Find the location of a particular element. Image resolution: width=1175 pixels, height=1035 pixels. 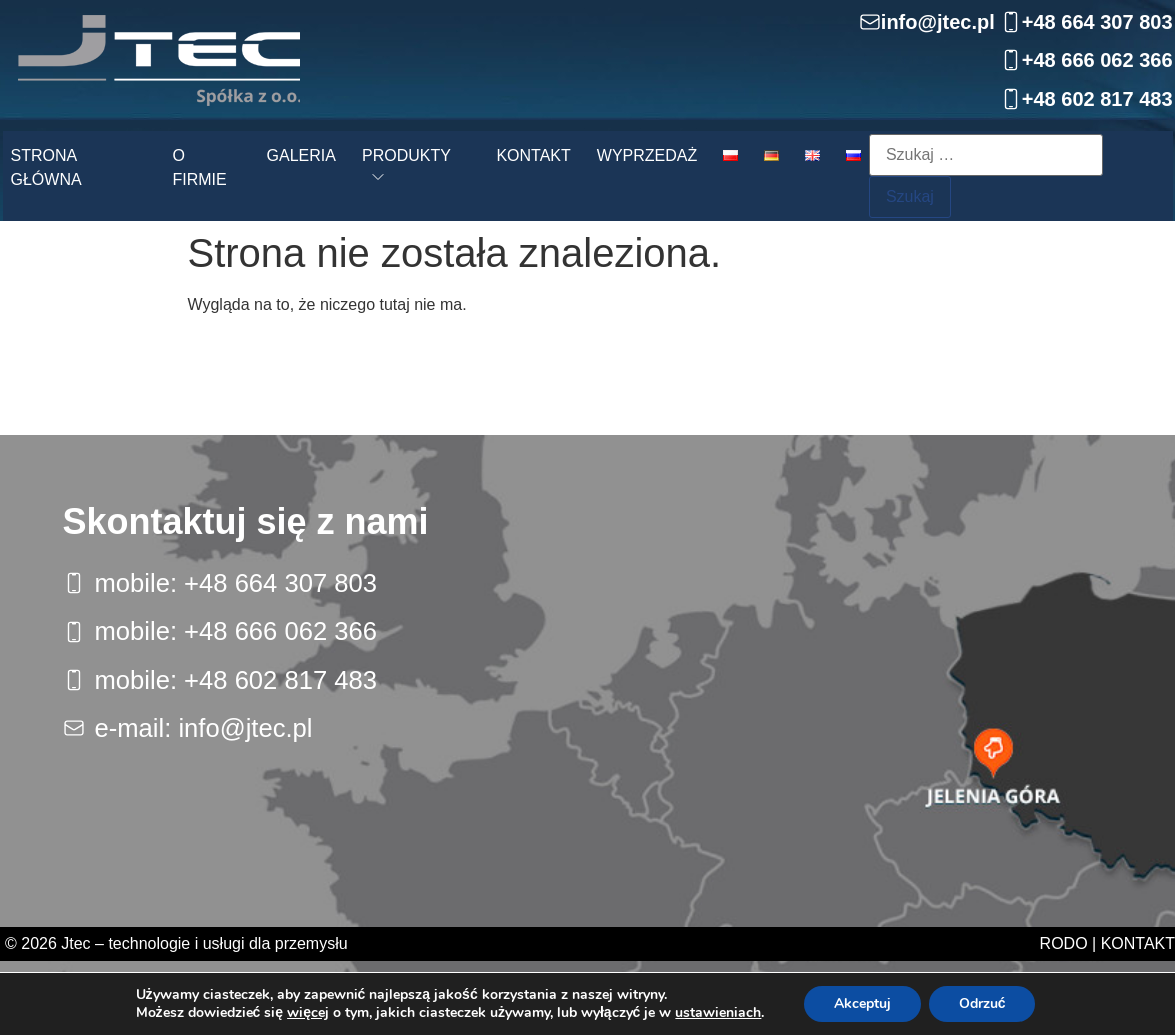

Odrzuć is located at coordinates (982, 1003).